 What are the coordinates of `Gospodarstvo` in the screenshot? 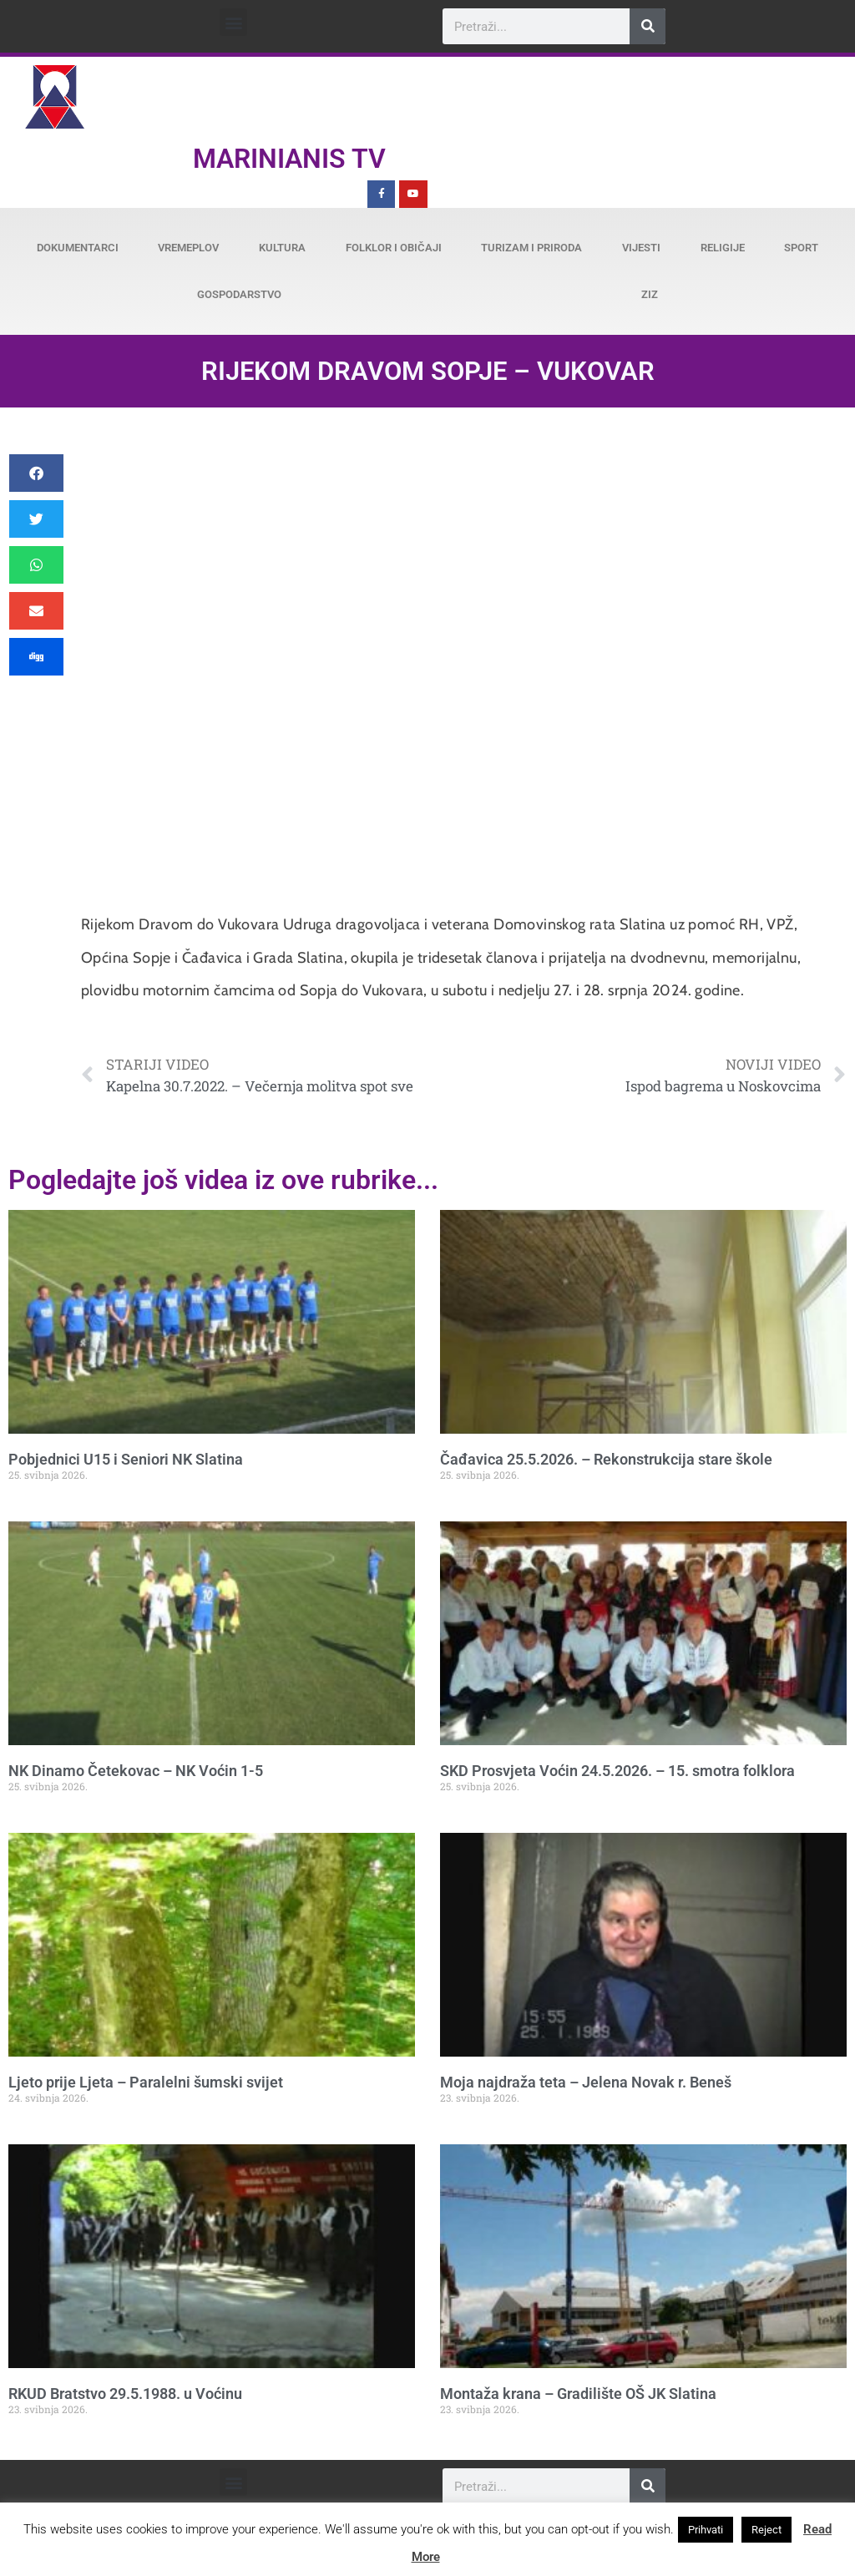 It's located at (239, 294).